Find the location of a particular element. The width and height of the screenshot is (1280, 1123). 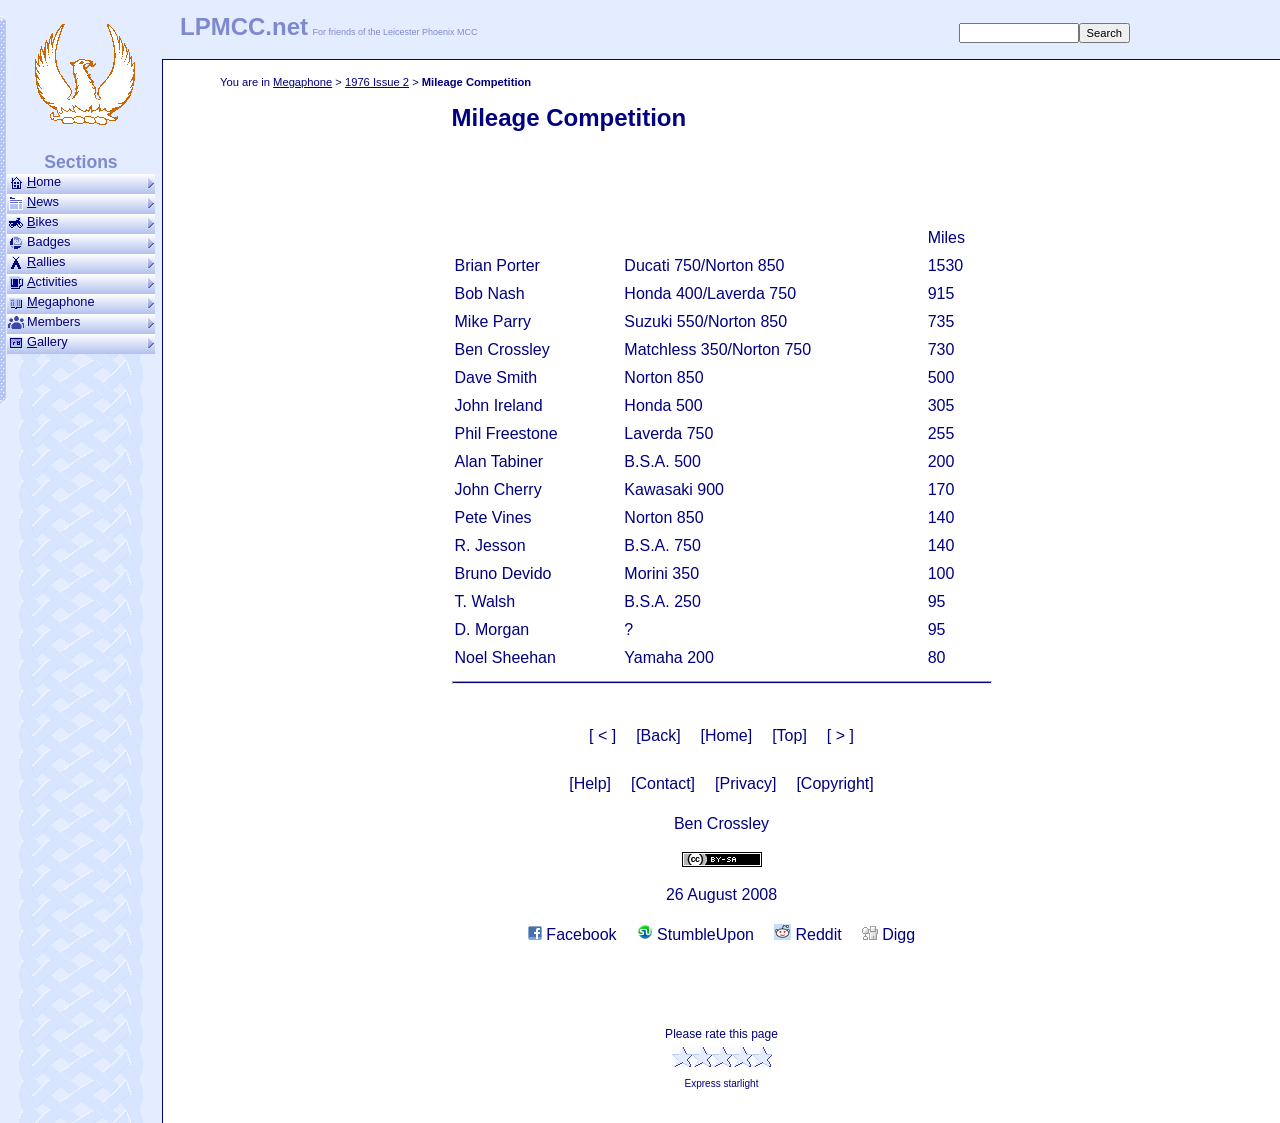

[ > ] is located at coordinates (840, 735).